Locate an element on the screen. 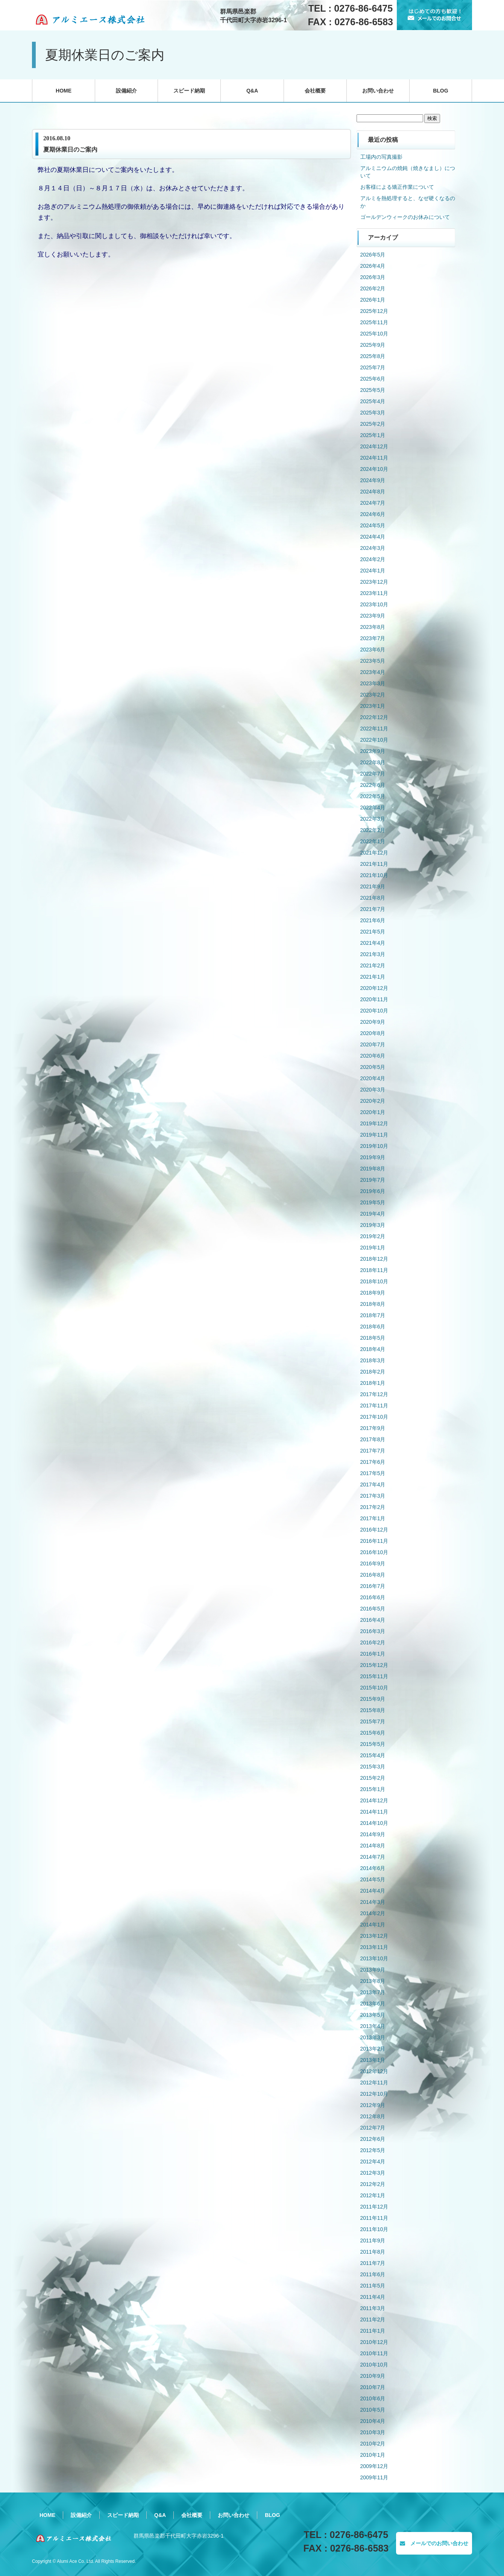 This screenshot has height=2576, width=504. 2014年8月 is located at coordinates (373, 1846).